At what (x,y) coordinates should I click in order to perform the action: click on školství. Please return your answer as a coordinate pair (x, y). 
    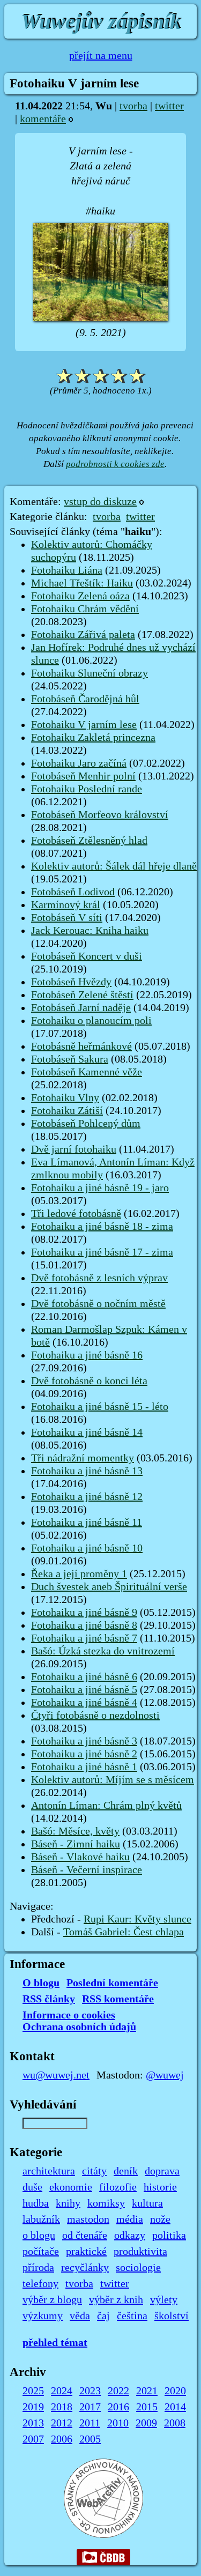
    Looking at the image, I should click on (171, 2316).